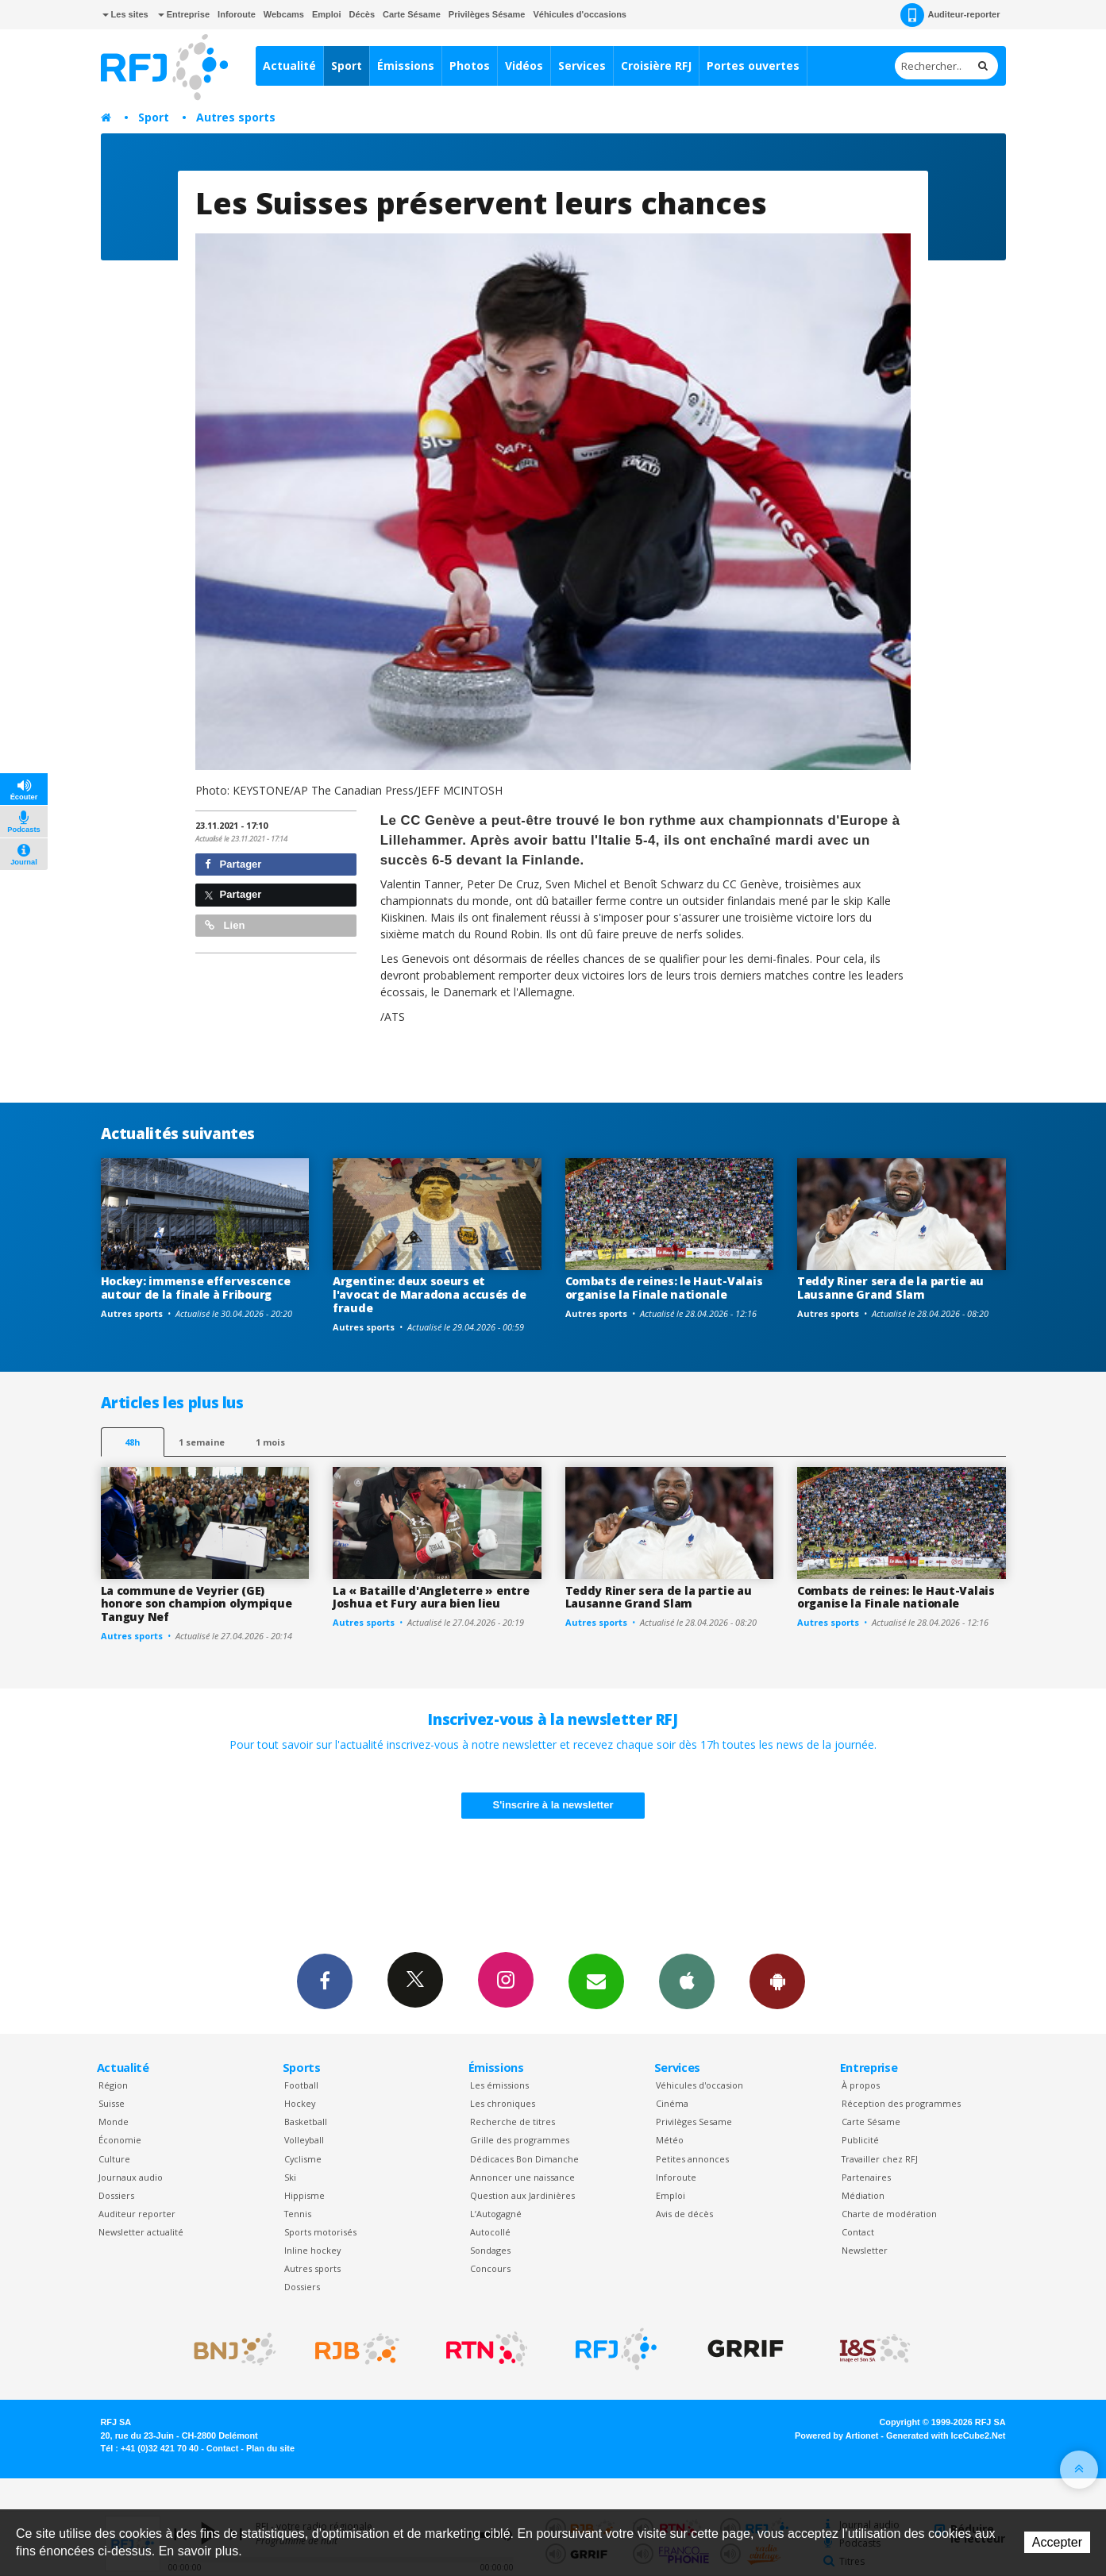  What do you see at coordinates (889, 2213) in the screenshot?
I see `Charte de modération` at bounding box center [889, 2213].